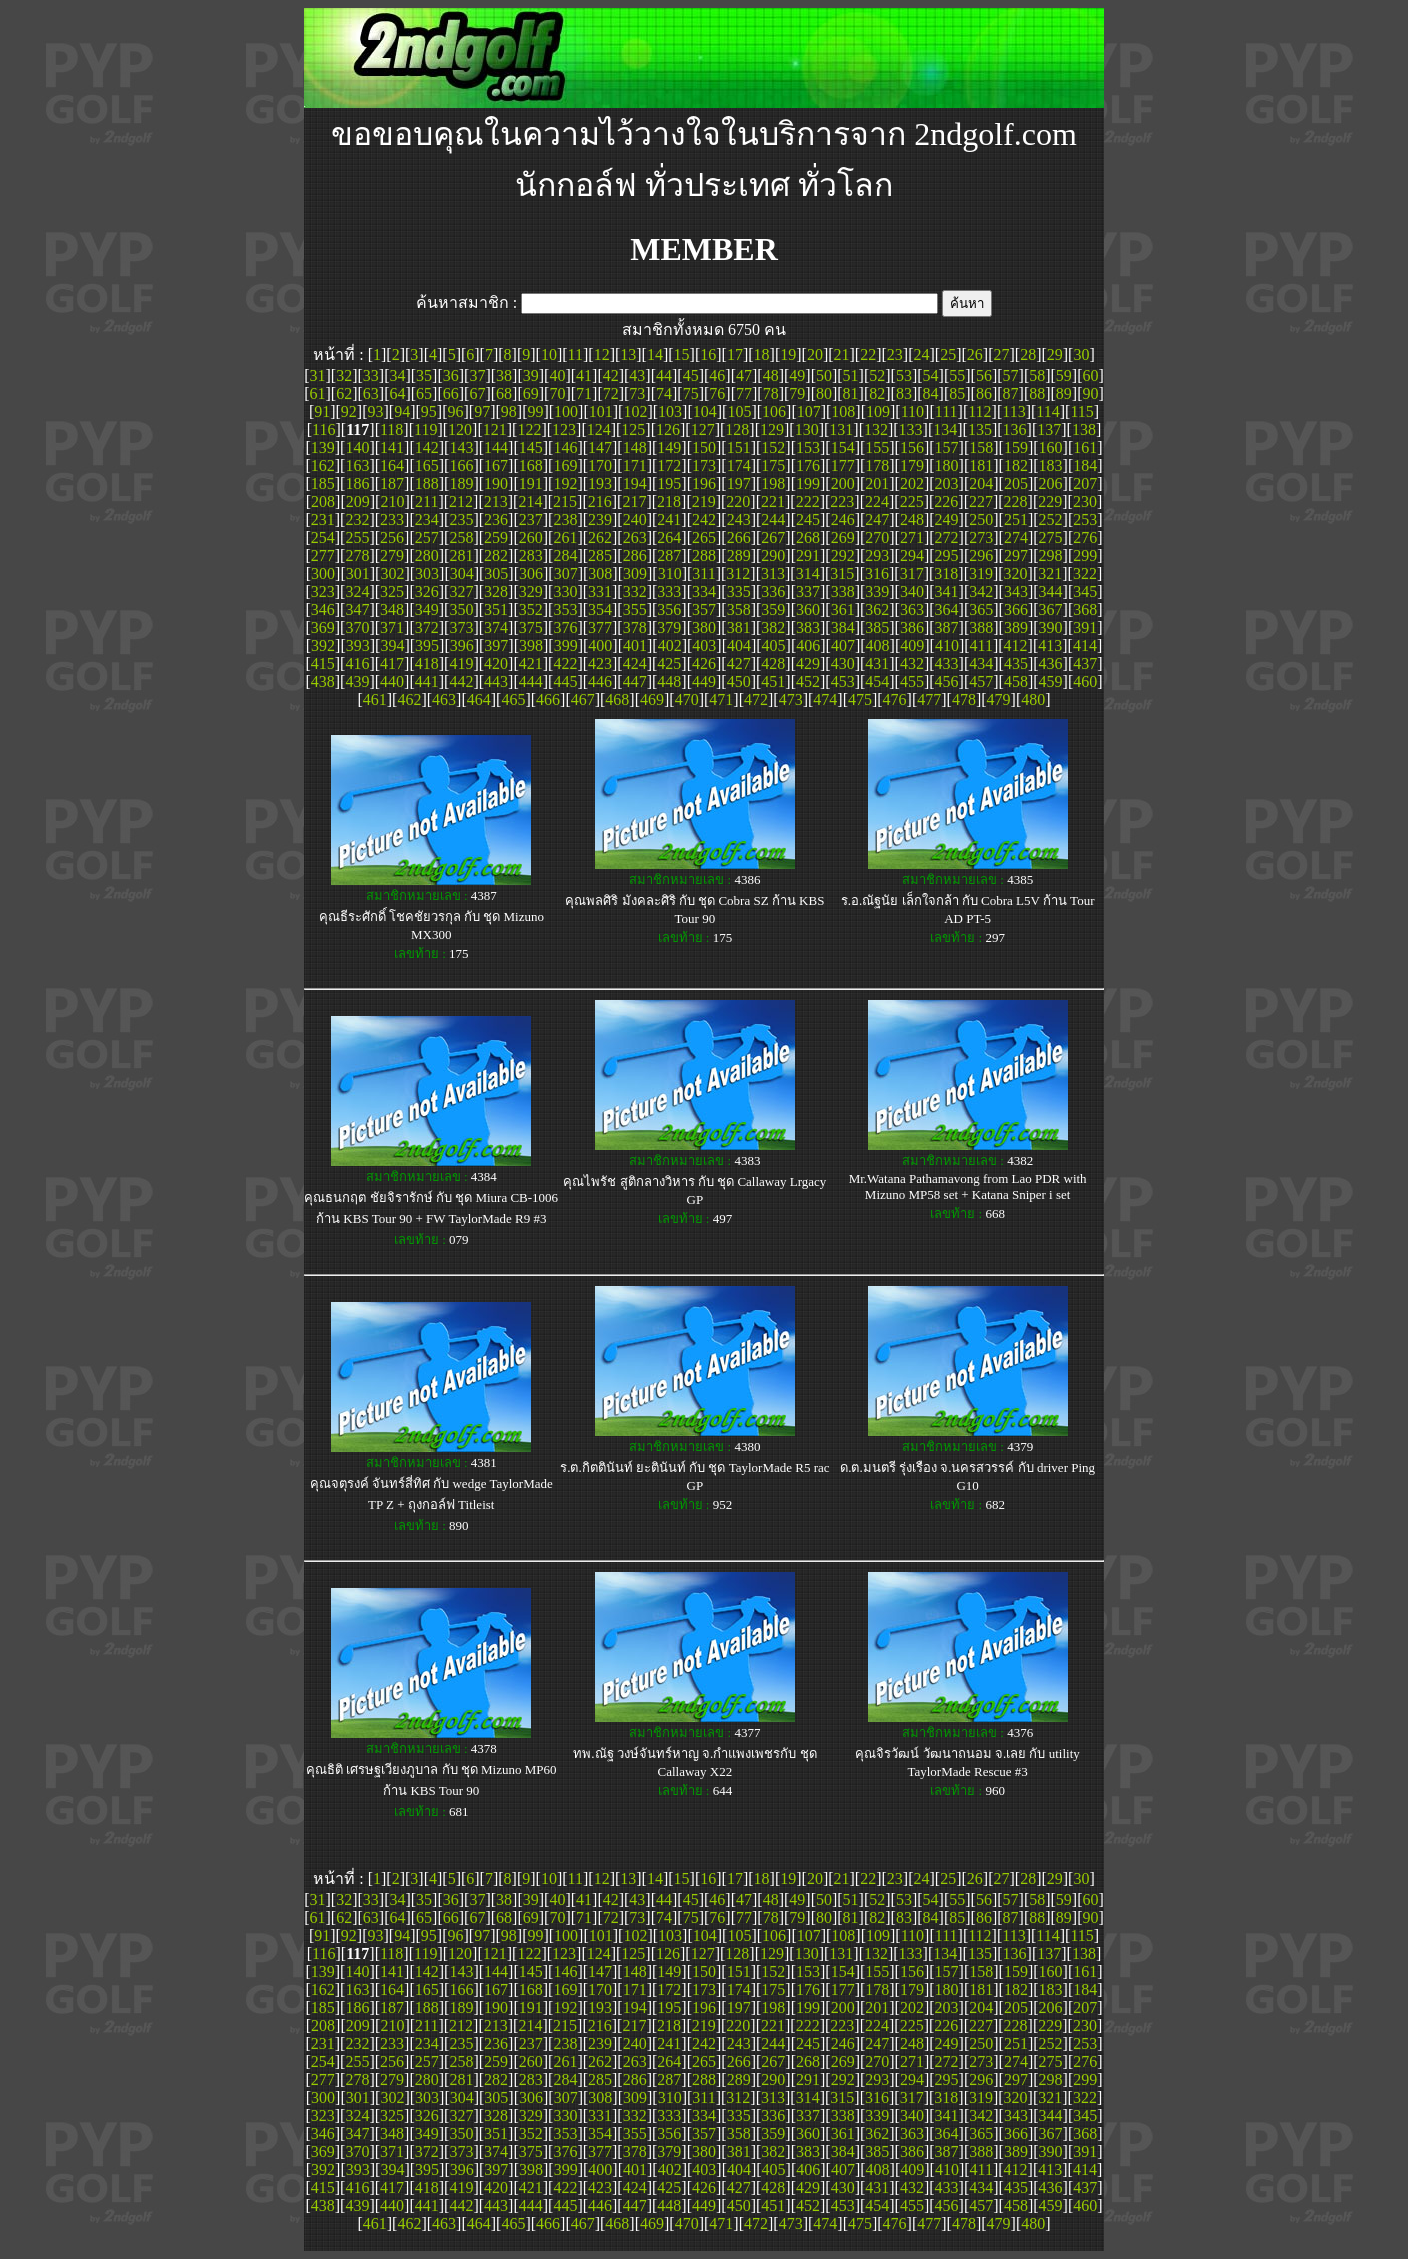  Describe the element at coordinates (704, 555) in the screenshot. I see `288` at that location.